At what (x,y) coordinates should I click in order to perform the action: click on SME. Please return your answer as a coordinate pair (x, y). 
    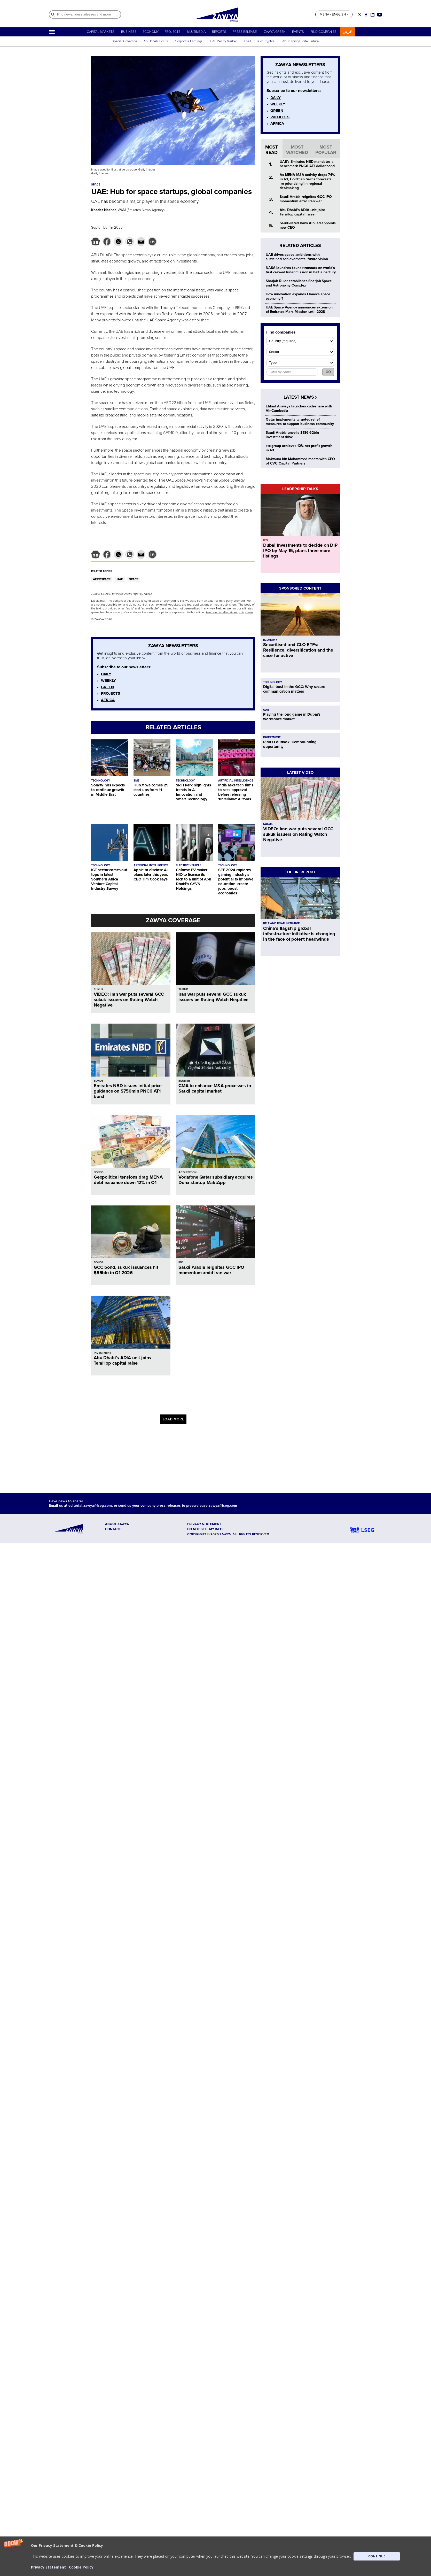
    Looking at the image, I should click on (136, 780).